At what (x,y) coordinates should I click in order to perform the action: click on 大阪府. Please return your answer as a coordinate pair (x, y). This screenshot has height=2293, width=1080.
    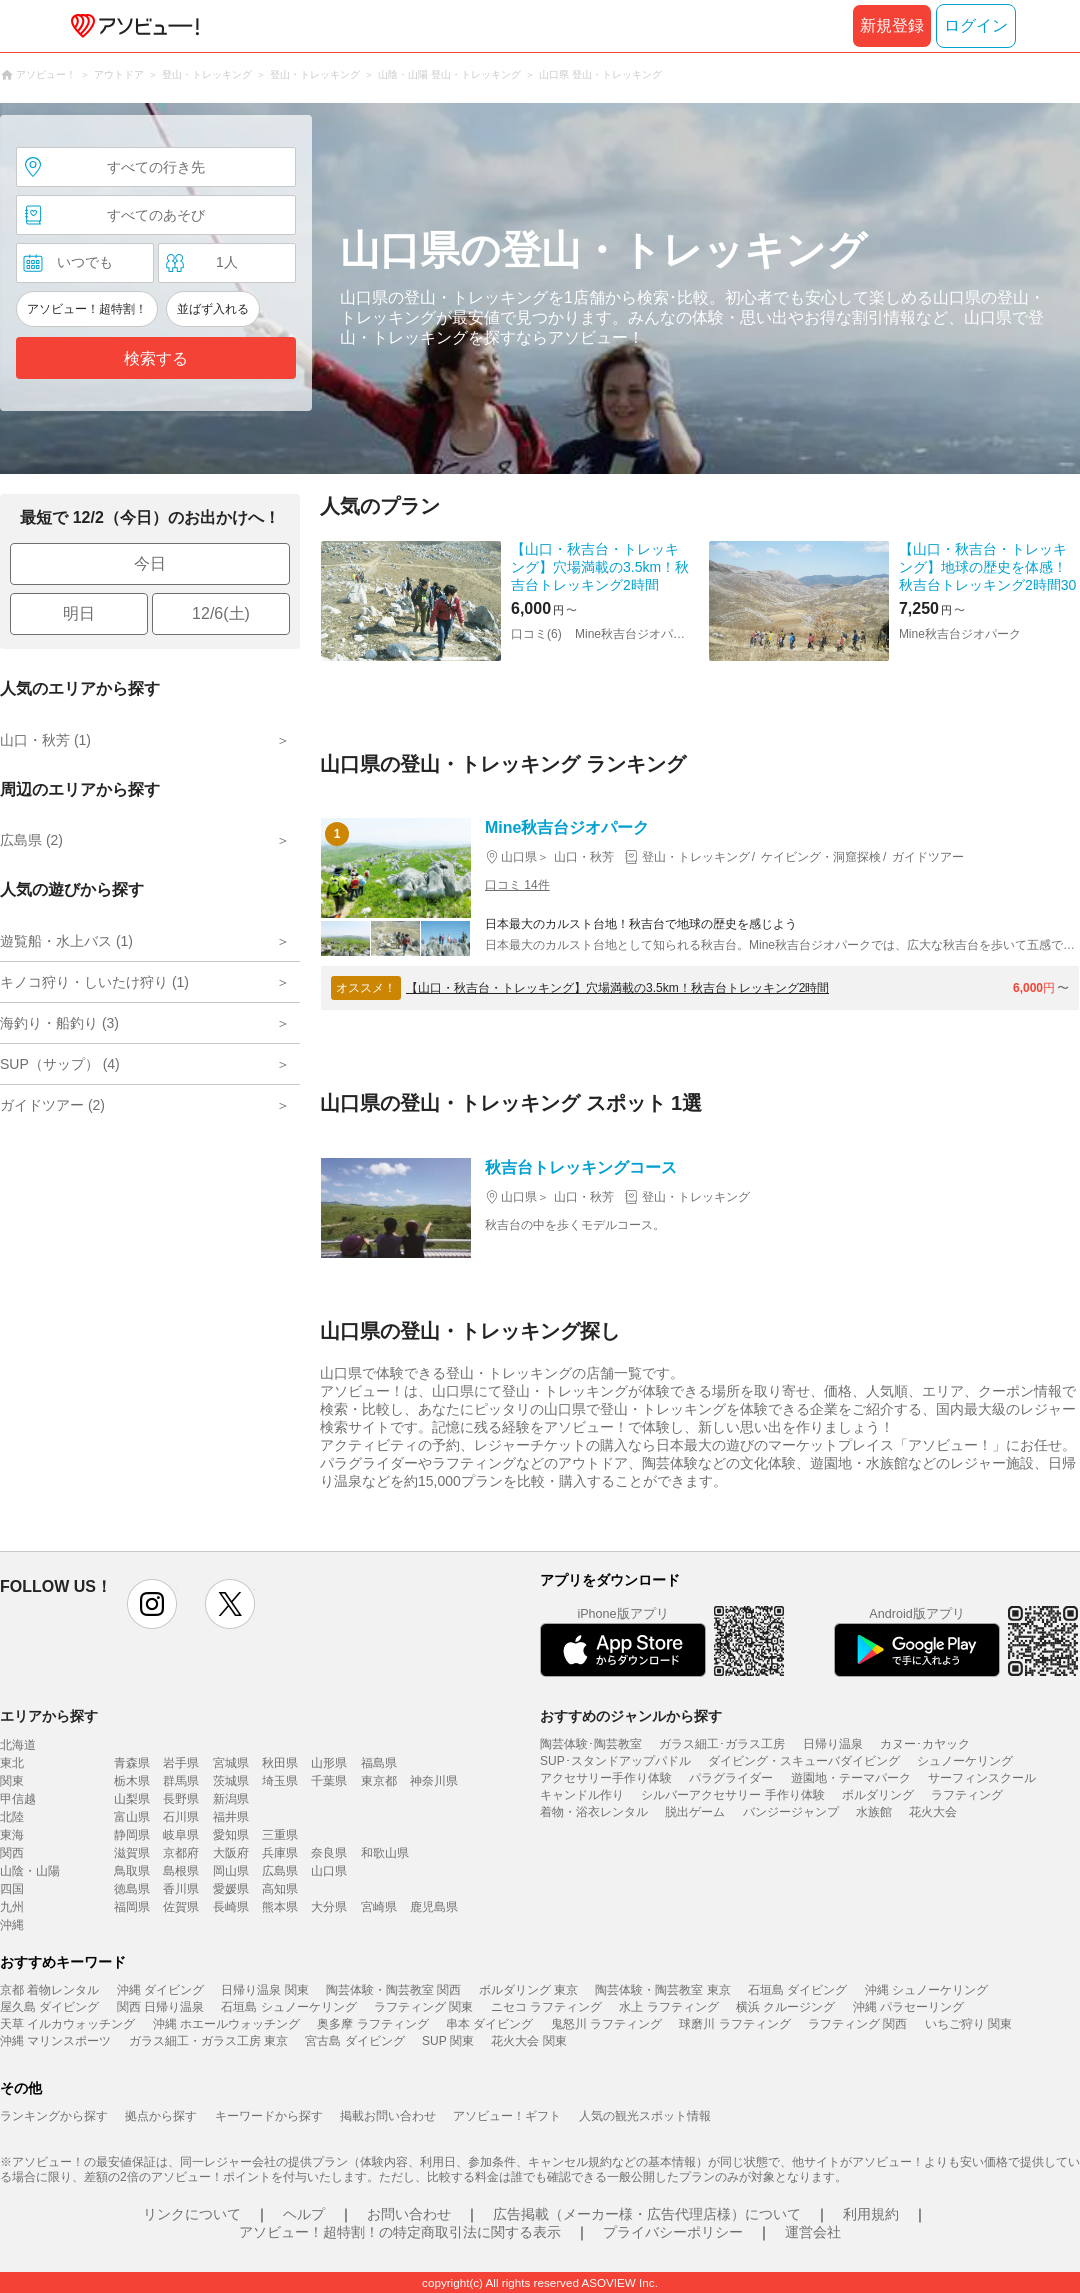
    Looking at the image, I should click on (231, 1853).